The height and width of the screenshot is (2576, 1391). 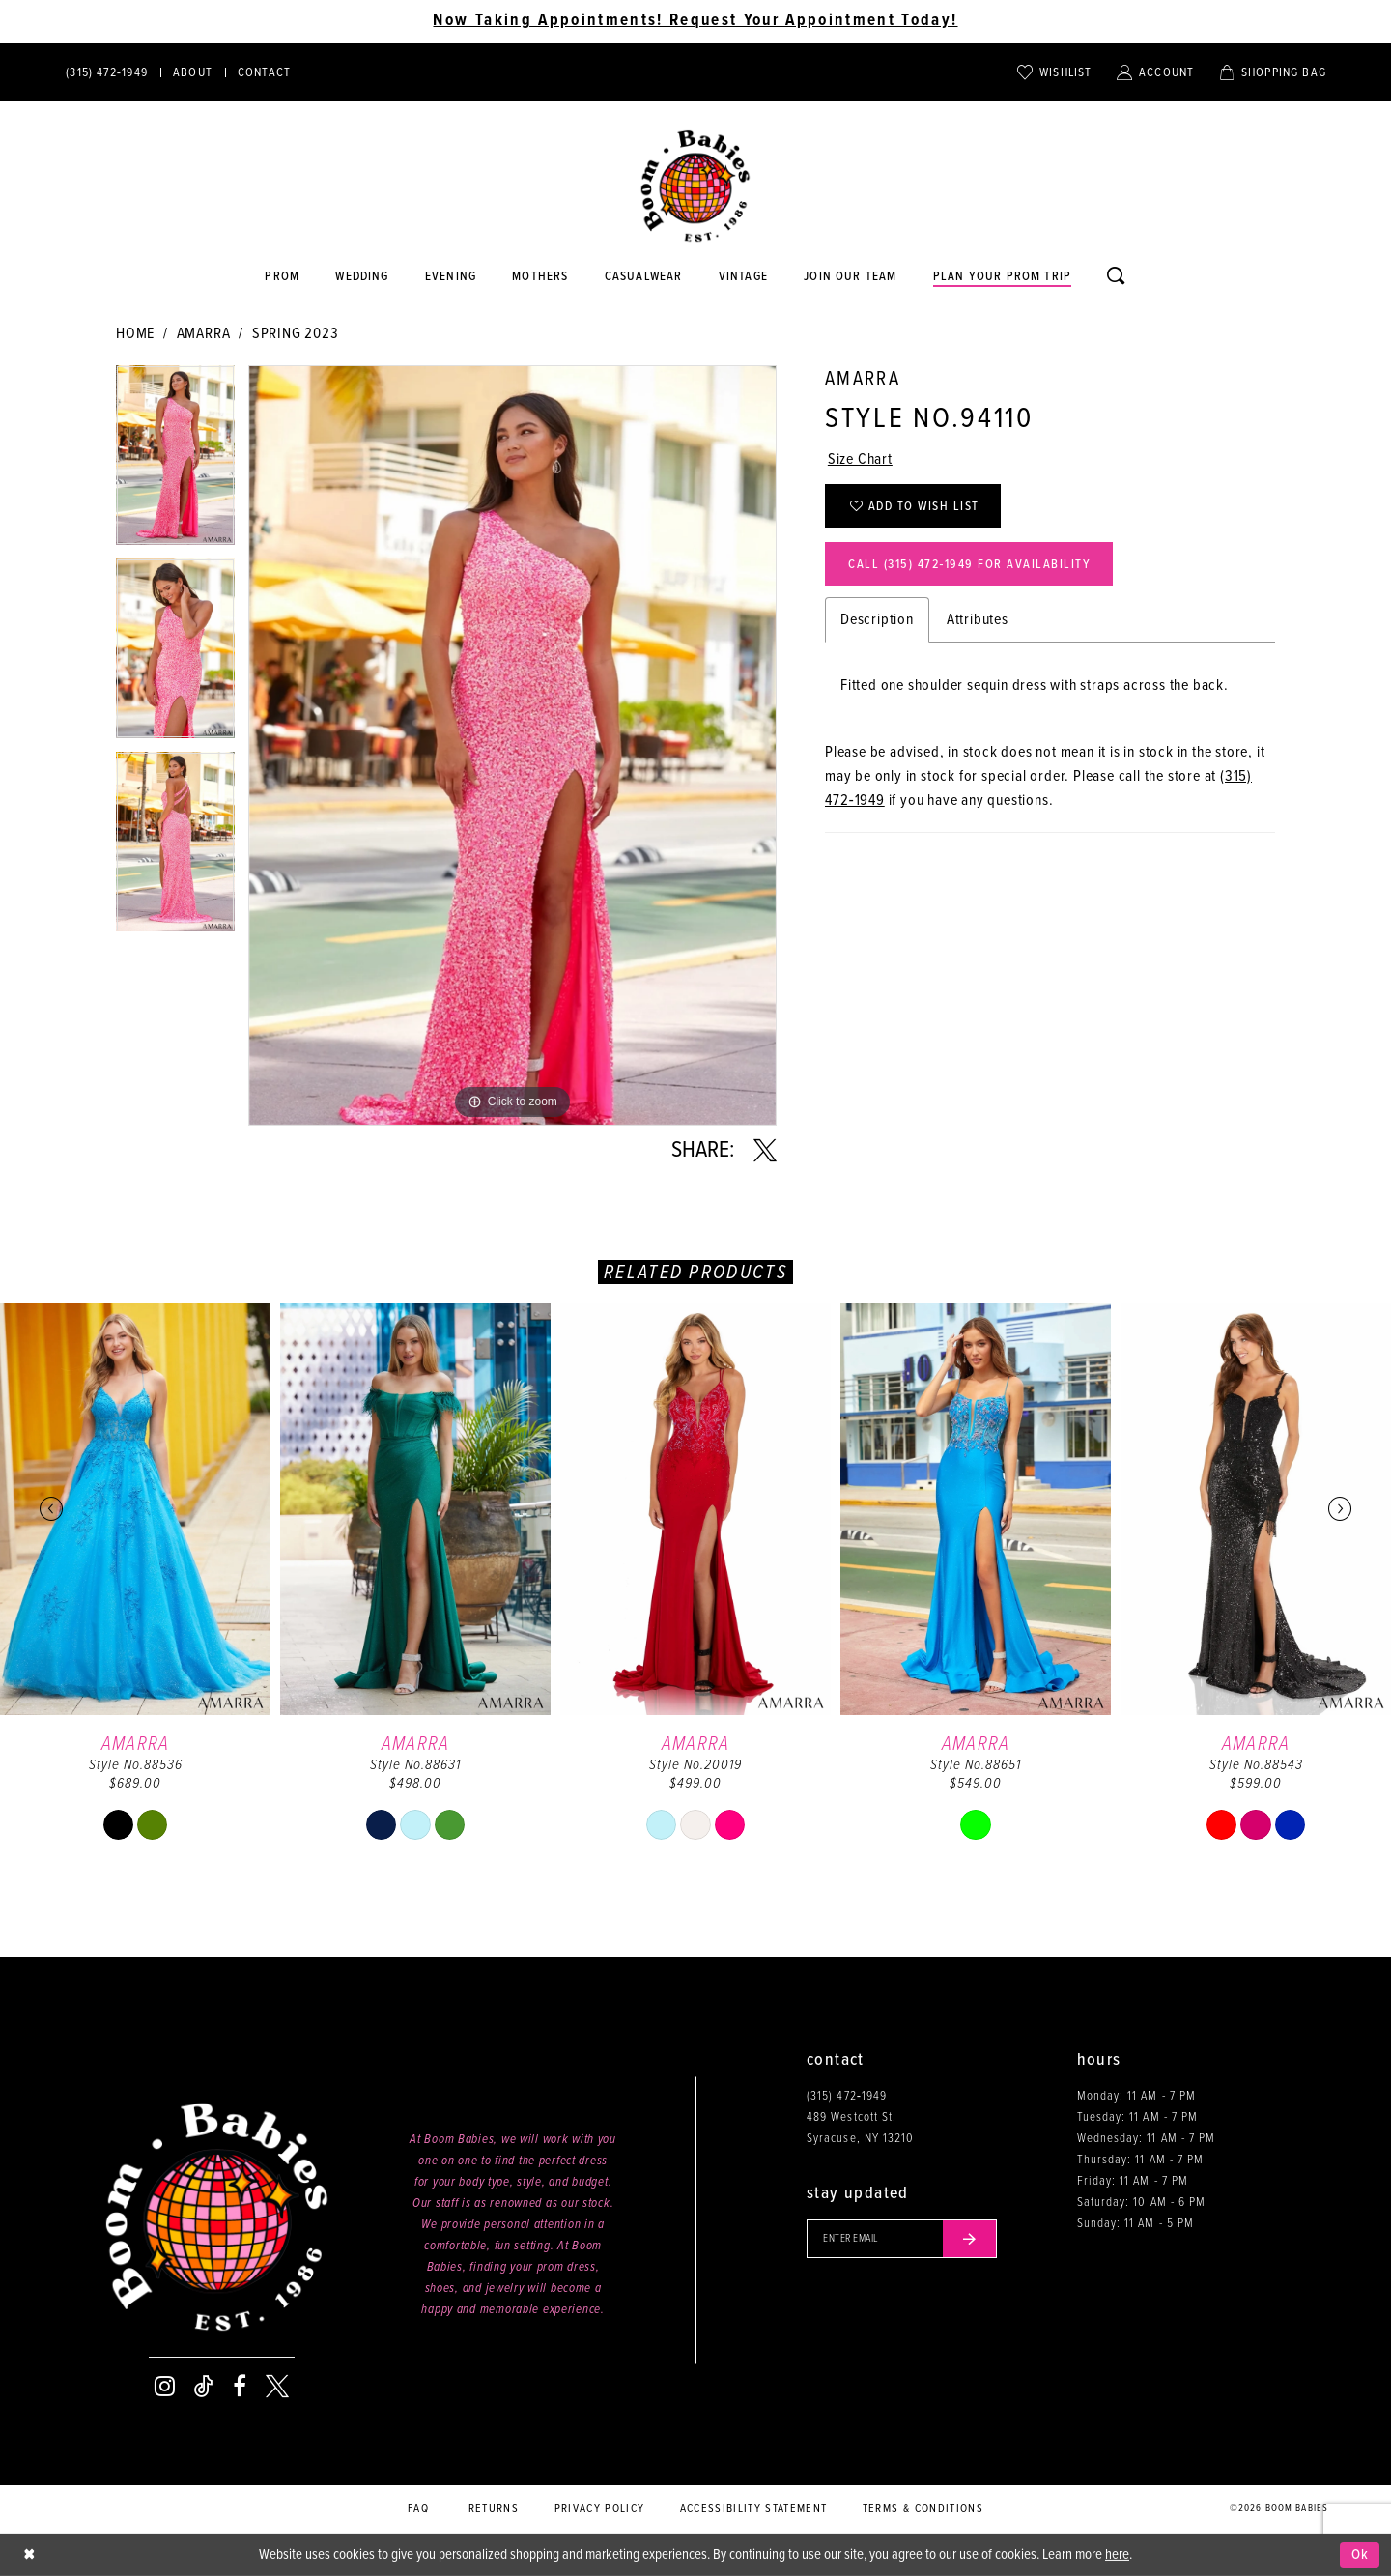 I want to click on [Visit our Instagram - Opens in new tab], so click(x=165, y=2386).